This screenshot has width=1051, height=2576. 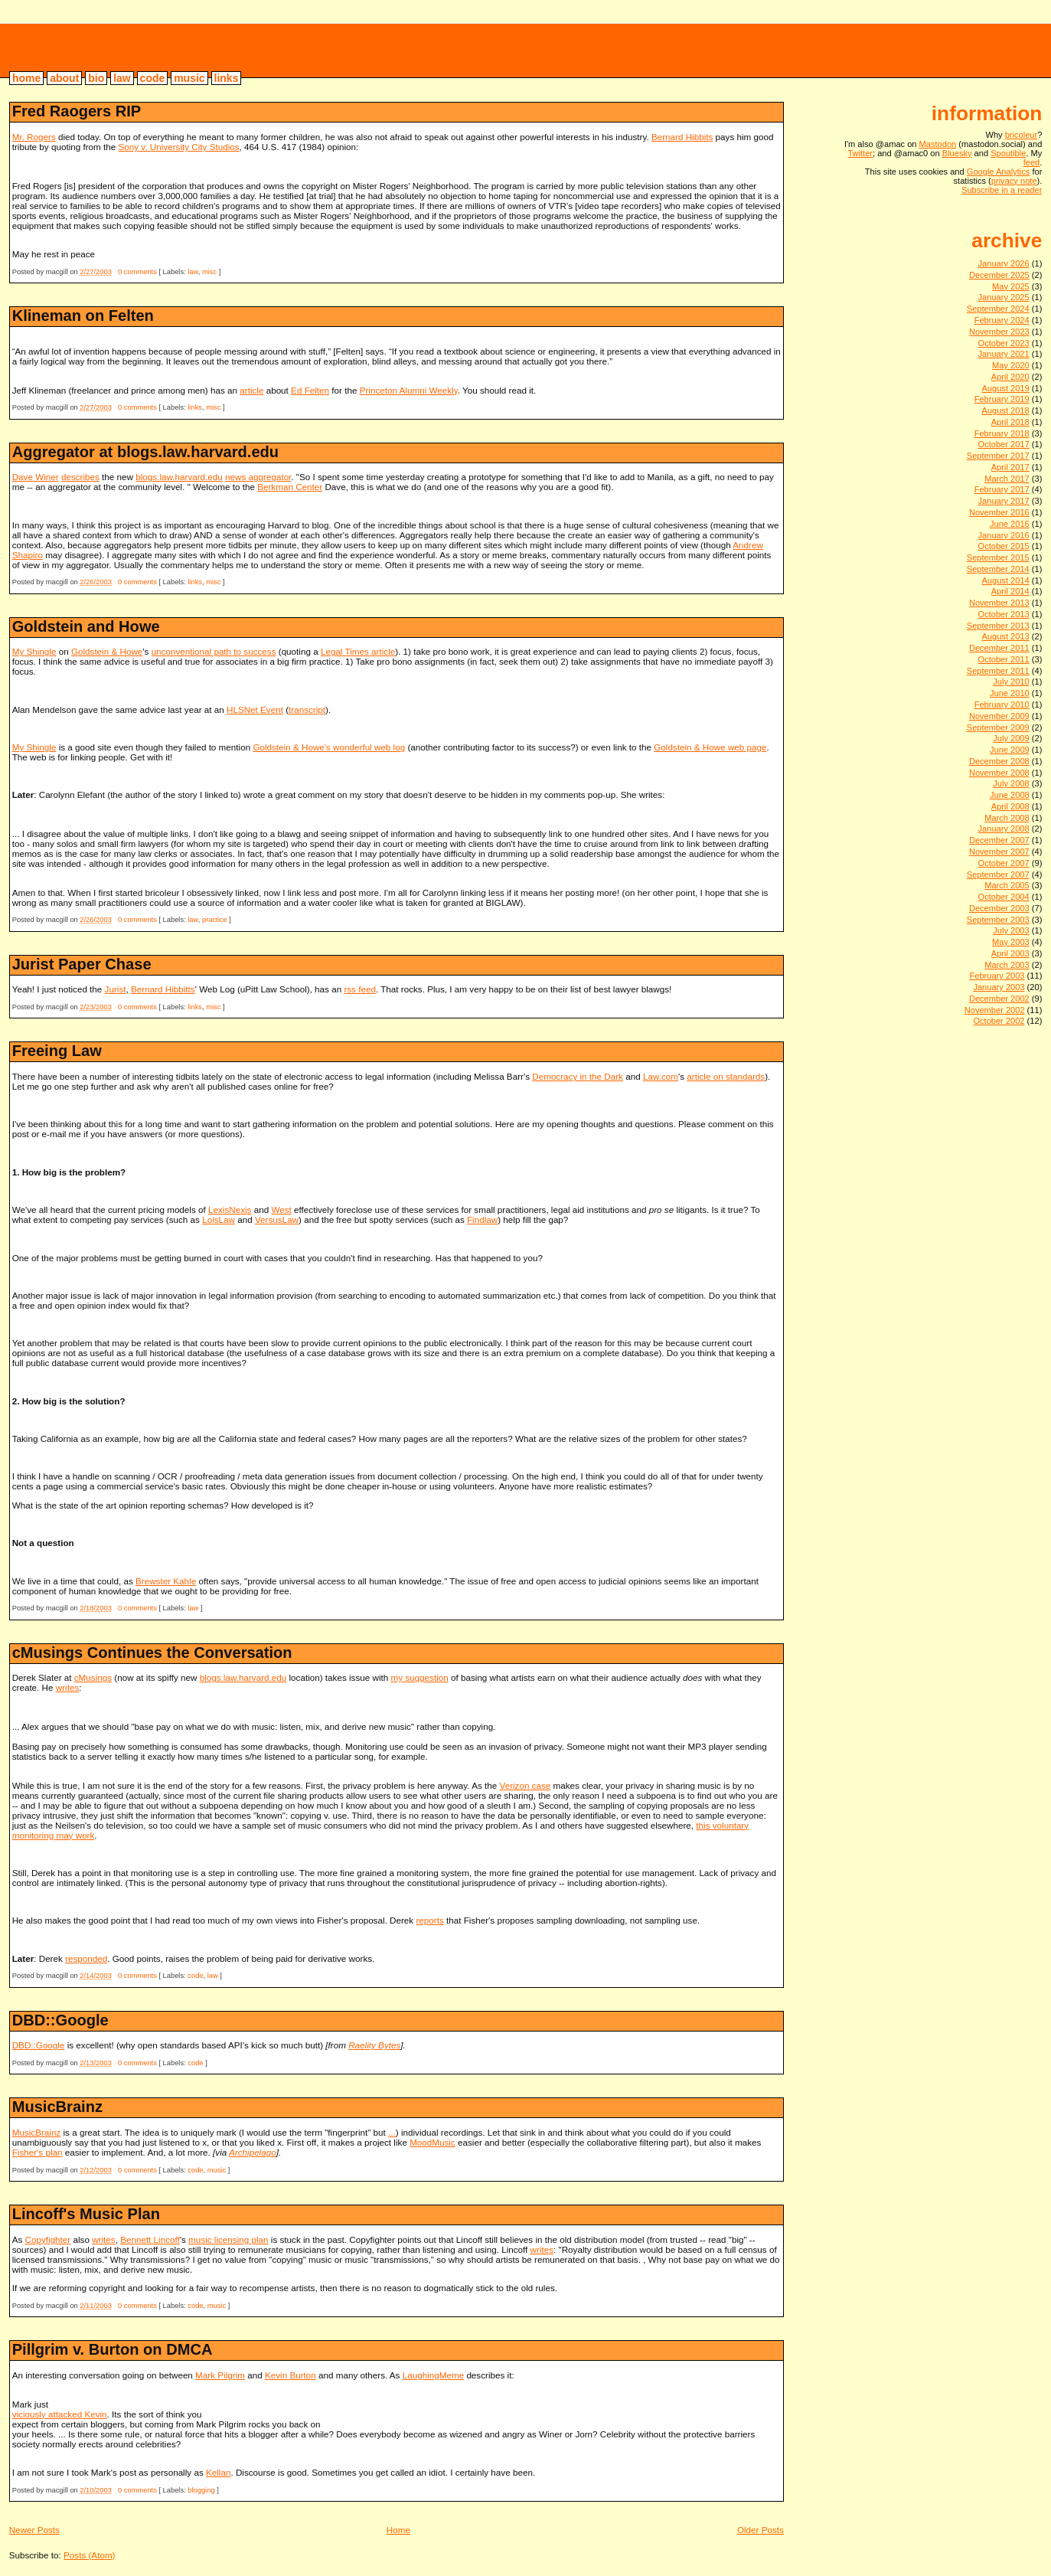 What do you see at coordinates (112, 2349) in the screenshot?
I see `Pillgrim v. Burton on DMCA` at bounding box center [112, 2349].